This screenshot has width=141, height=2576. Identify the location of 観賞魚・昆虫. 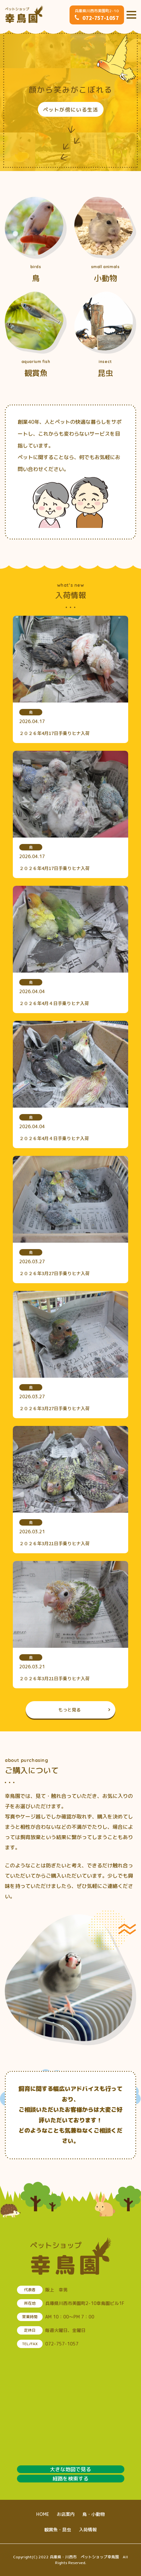
(57, 2529).